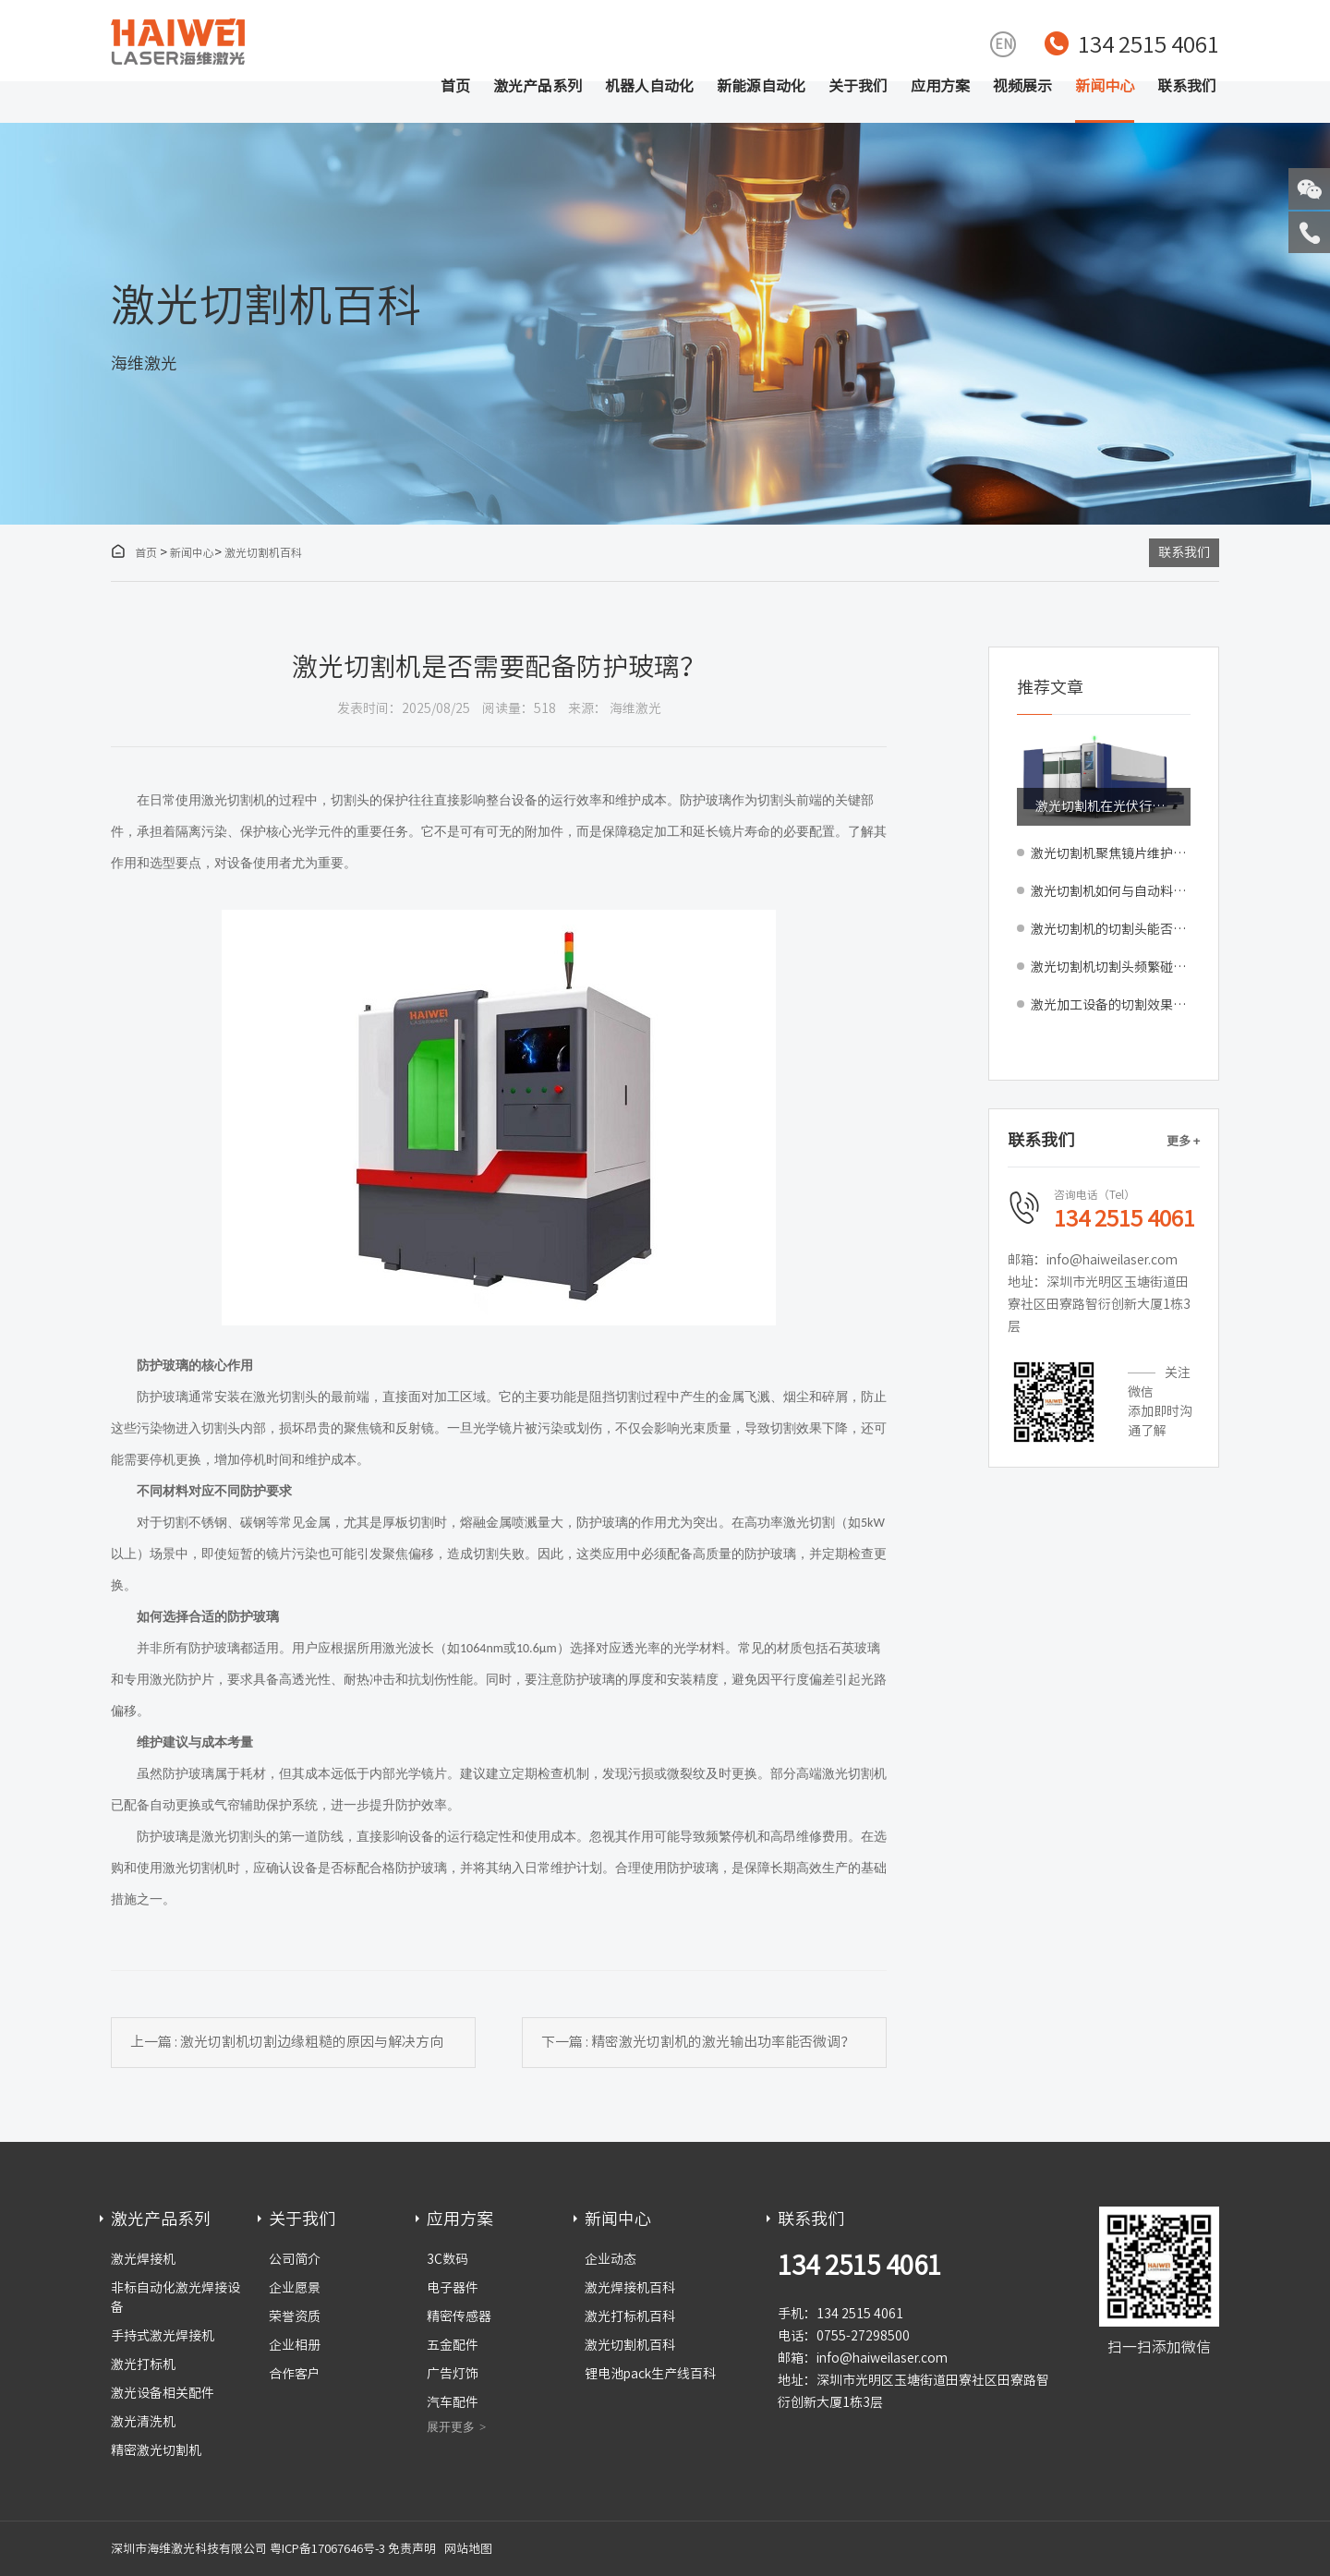  What do you see at coordinates (649, 86) in the screenshot?
I see `机器人自动化` at bounding box center [649, 86].